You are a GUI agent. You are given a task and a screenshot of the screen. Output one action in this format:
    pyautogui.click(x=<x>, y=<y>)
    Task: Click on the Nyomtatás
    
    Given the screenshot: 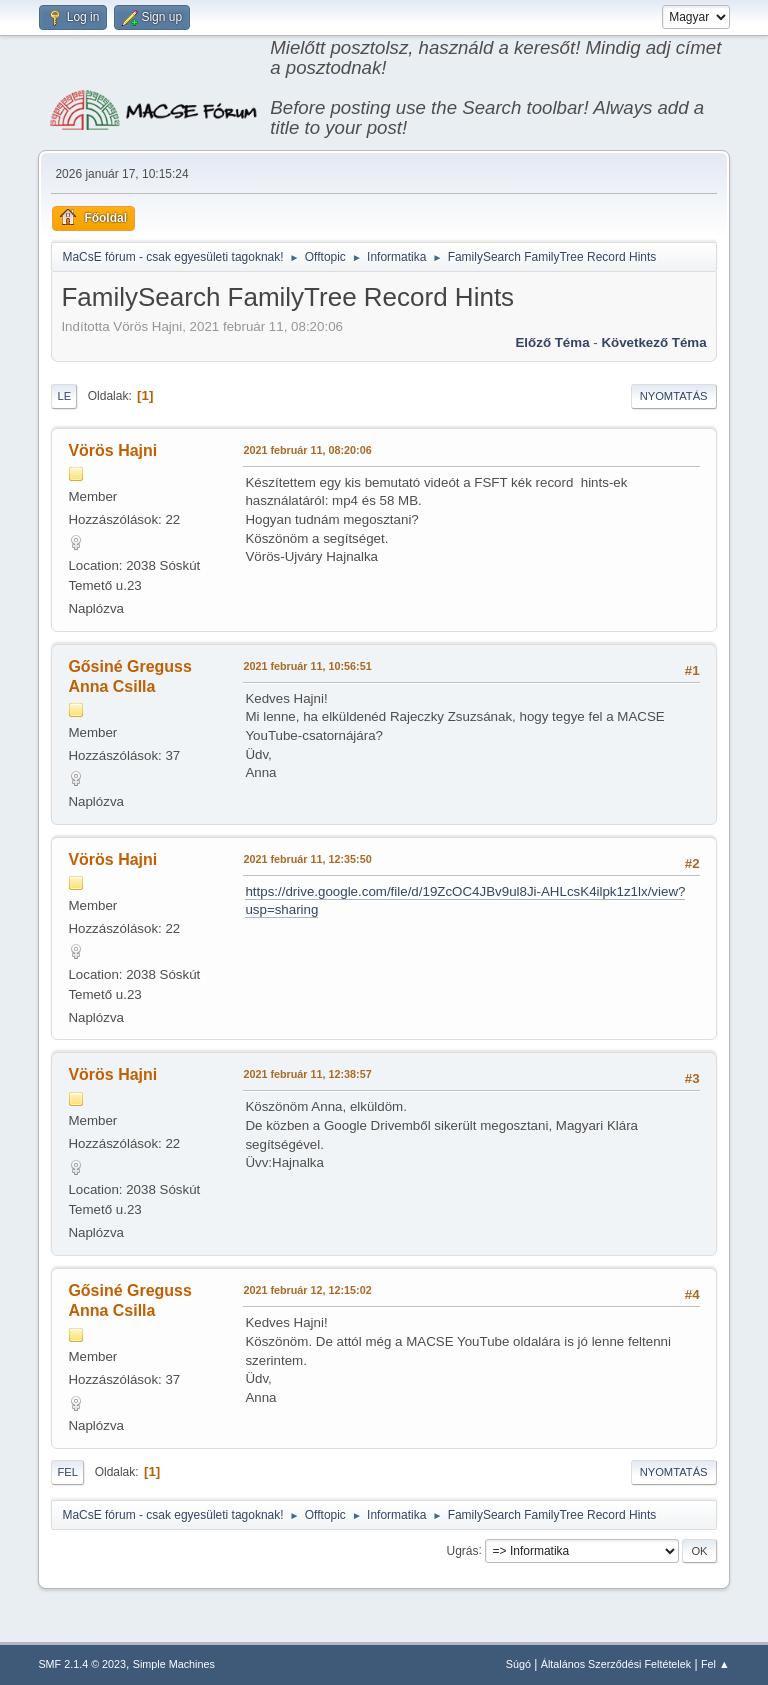 What is the action you would take?
    pyautogui.click(x=674, y=396)
    